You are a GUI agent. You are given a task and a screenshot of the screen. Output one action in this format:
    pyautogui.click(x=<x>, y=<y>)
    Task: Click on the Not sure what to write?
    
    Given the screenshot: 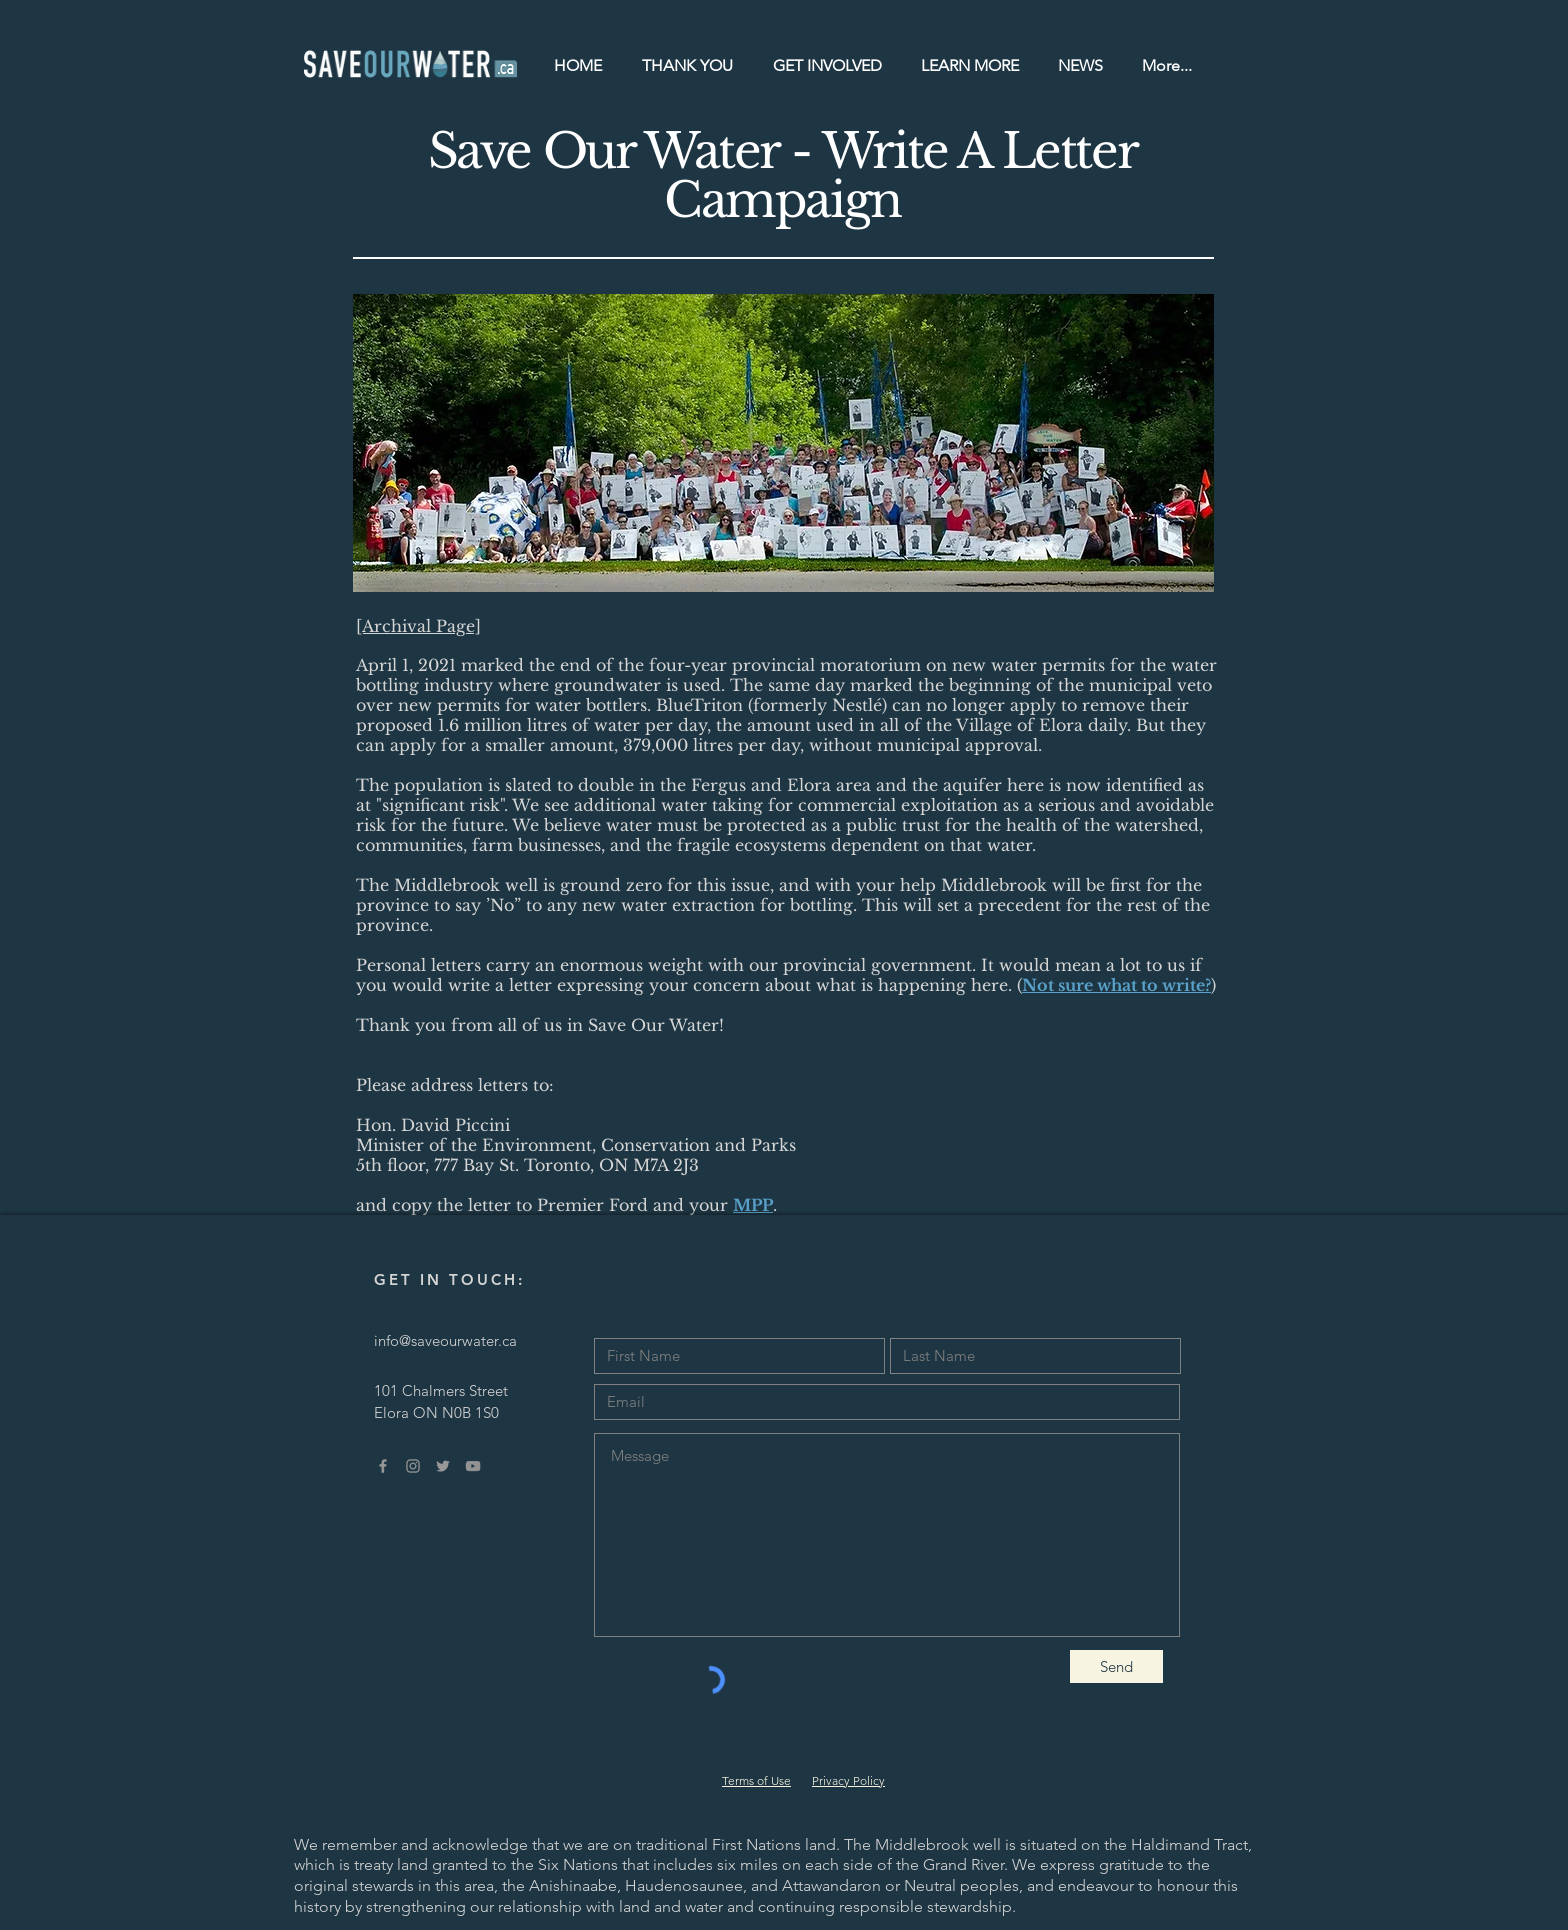 What is the action you would take?
    pyautogui.click(x=1116, y=985)
    